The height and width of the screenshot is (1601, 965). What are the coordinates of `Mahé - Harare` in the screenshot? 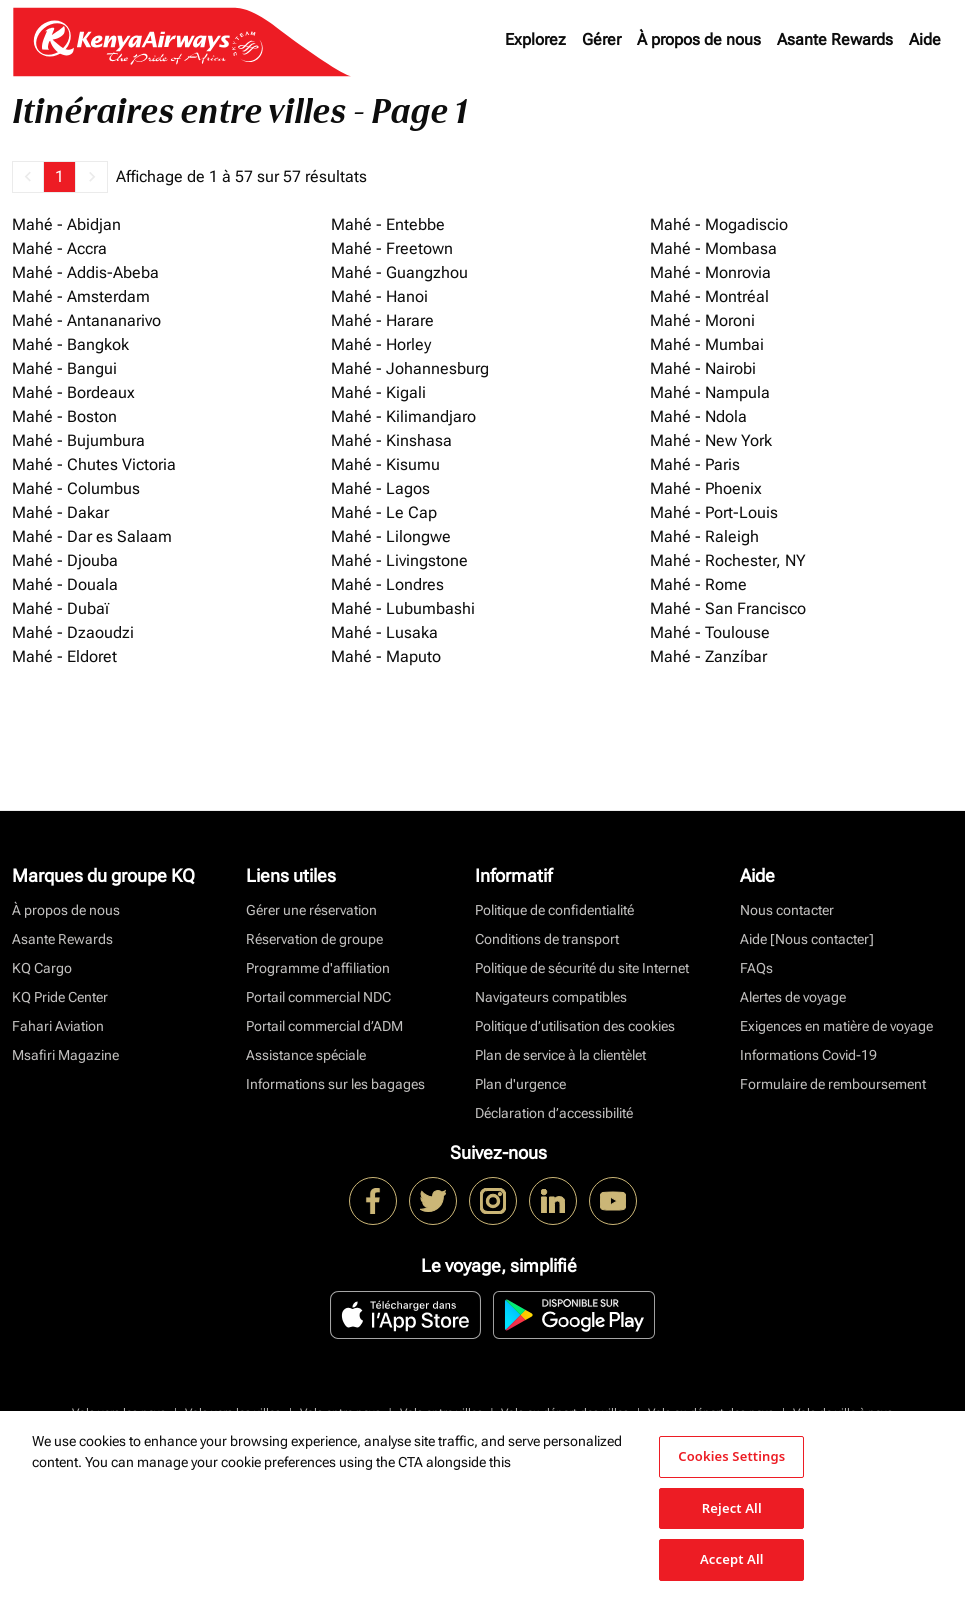 It's located at (382, 320).